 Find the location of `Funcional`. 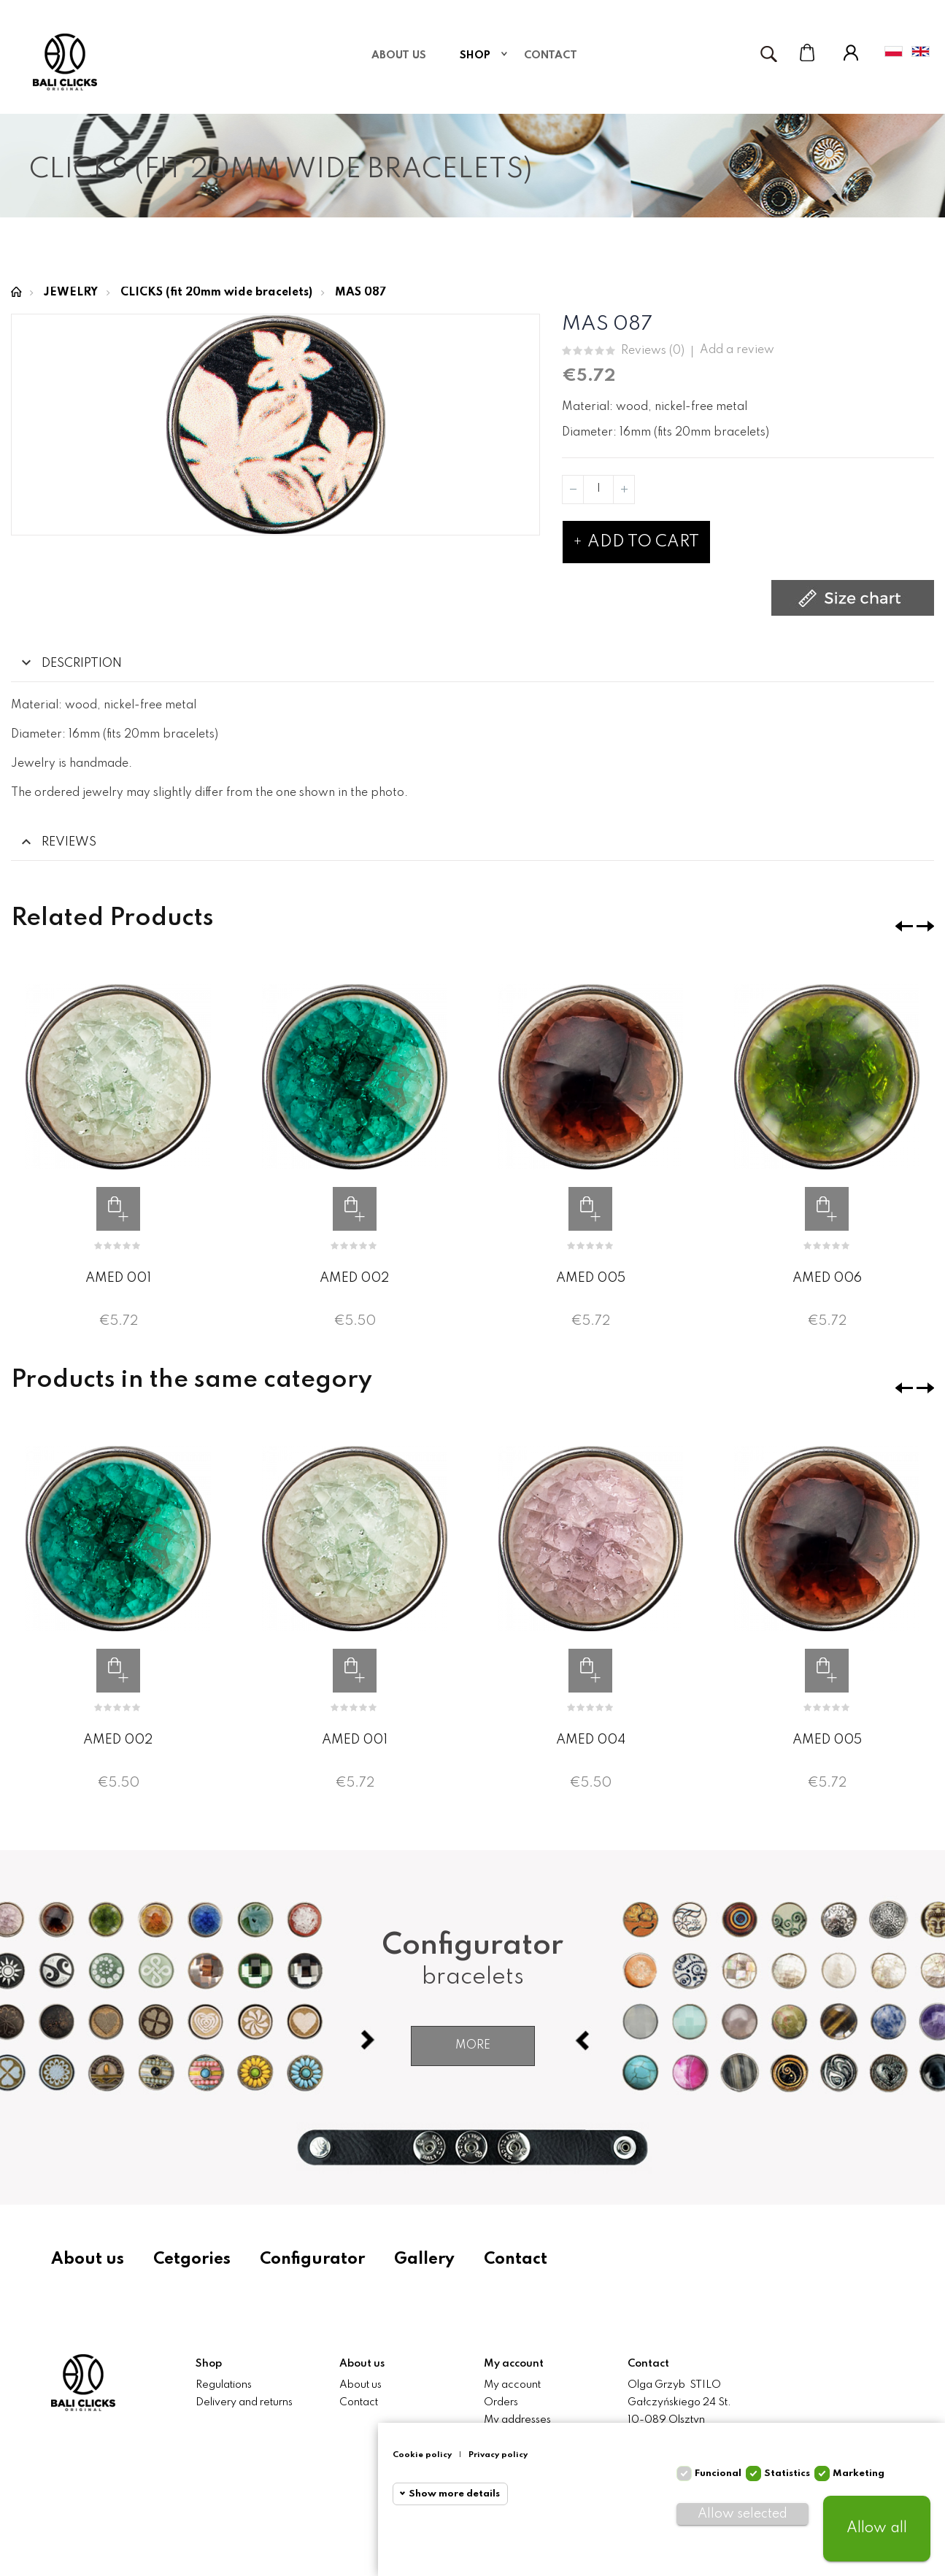

Funcional is located at coordinates (718, 2473).